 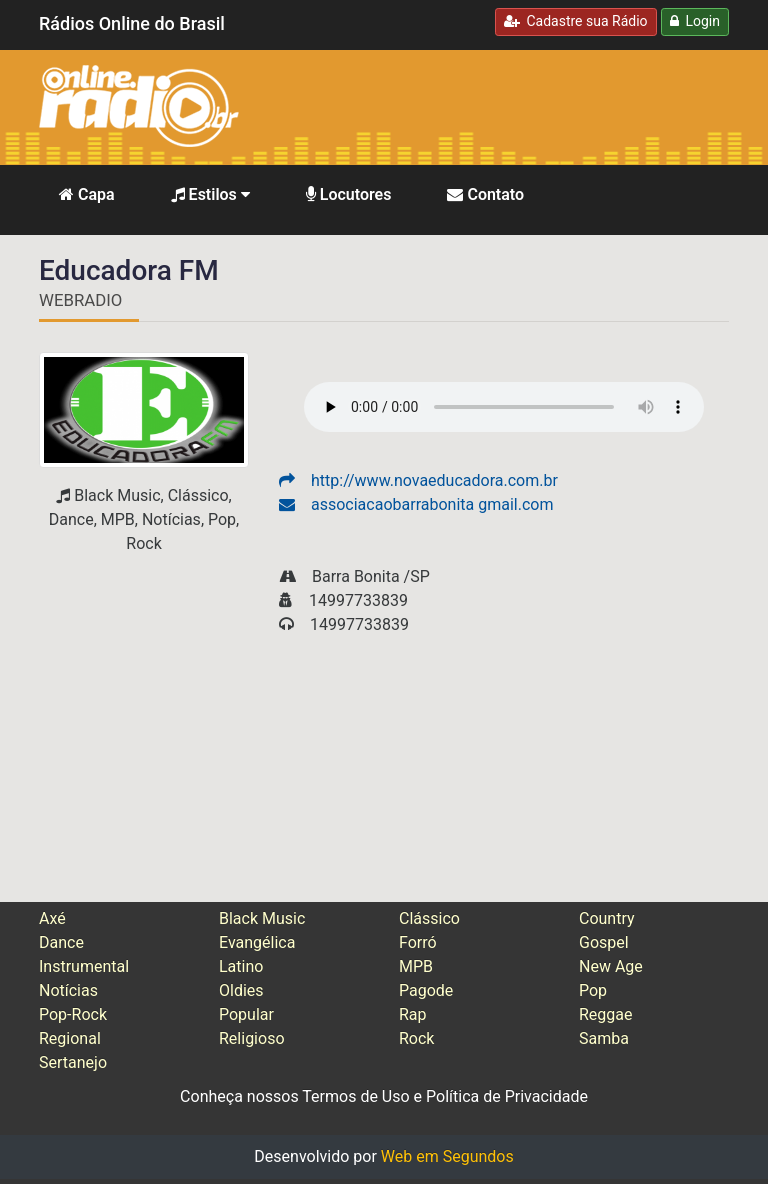 I want to click on Forró, so click(x=418, y=942).